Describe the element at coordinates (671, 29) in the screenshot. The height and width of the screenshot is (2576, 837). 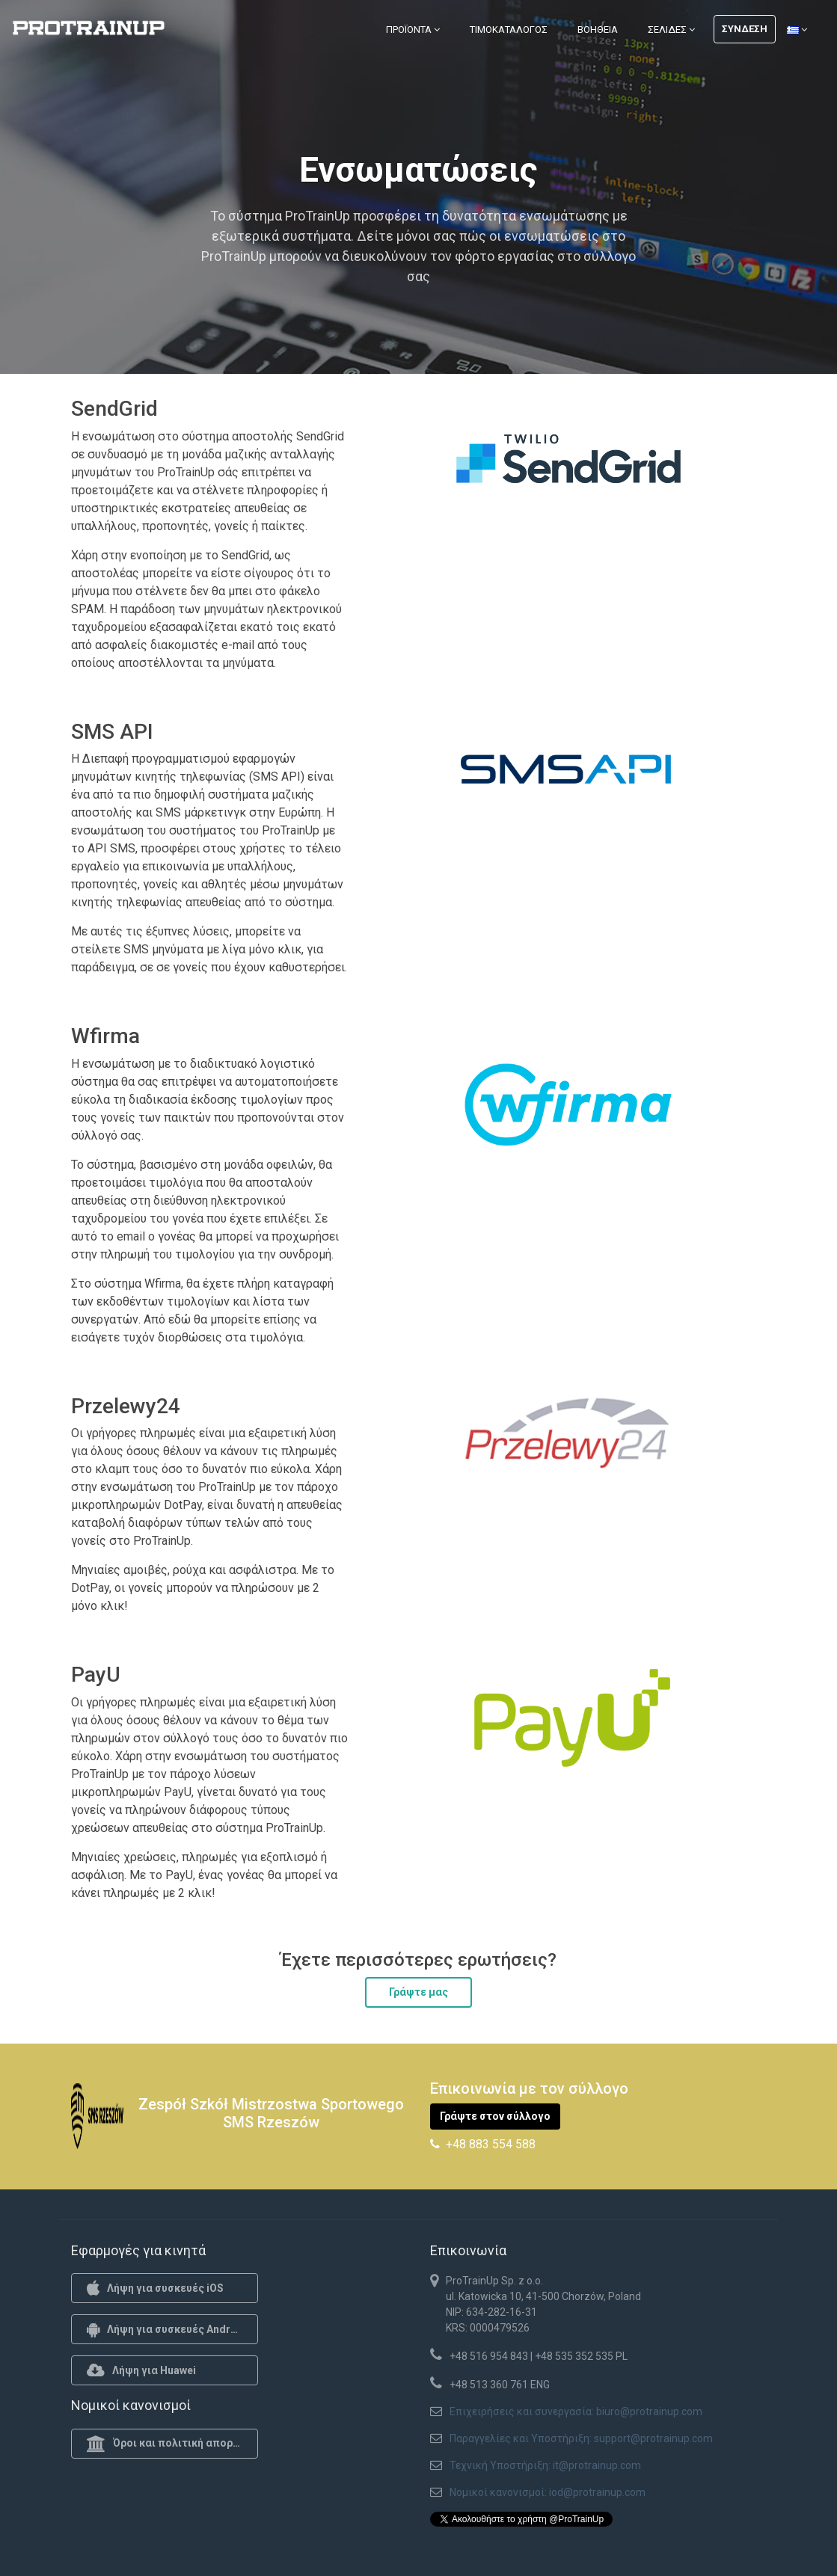
I see `Σελίδες` at that location.